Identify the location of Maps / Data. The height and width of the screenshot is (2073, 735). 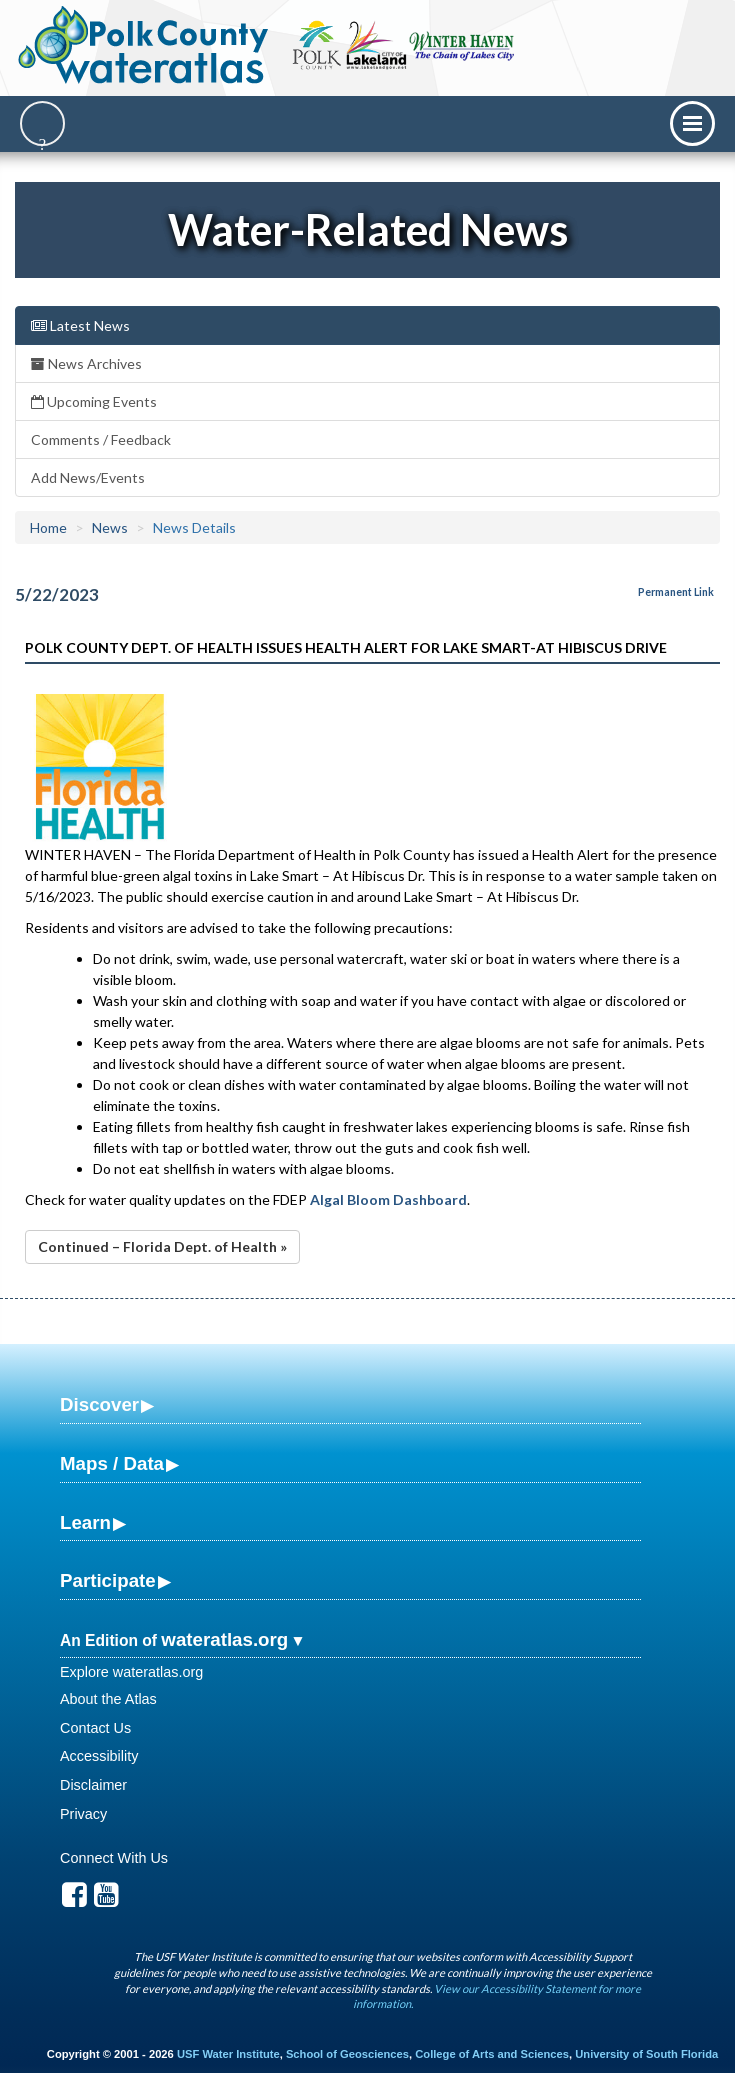
(112, 1463).